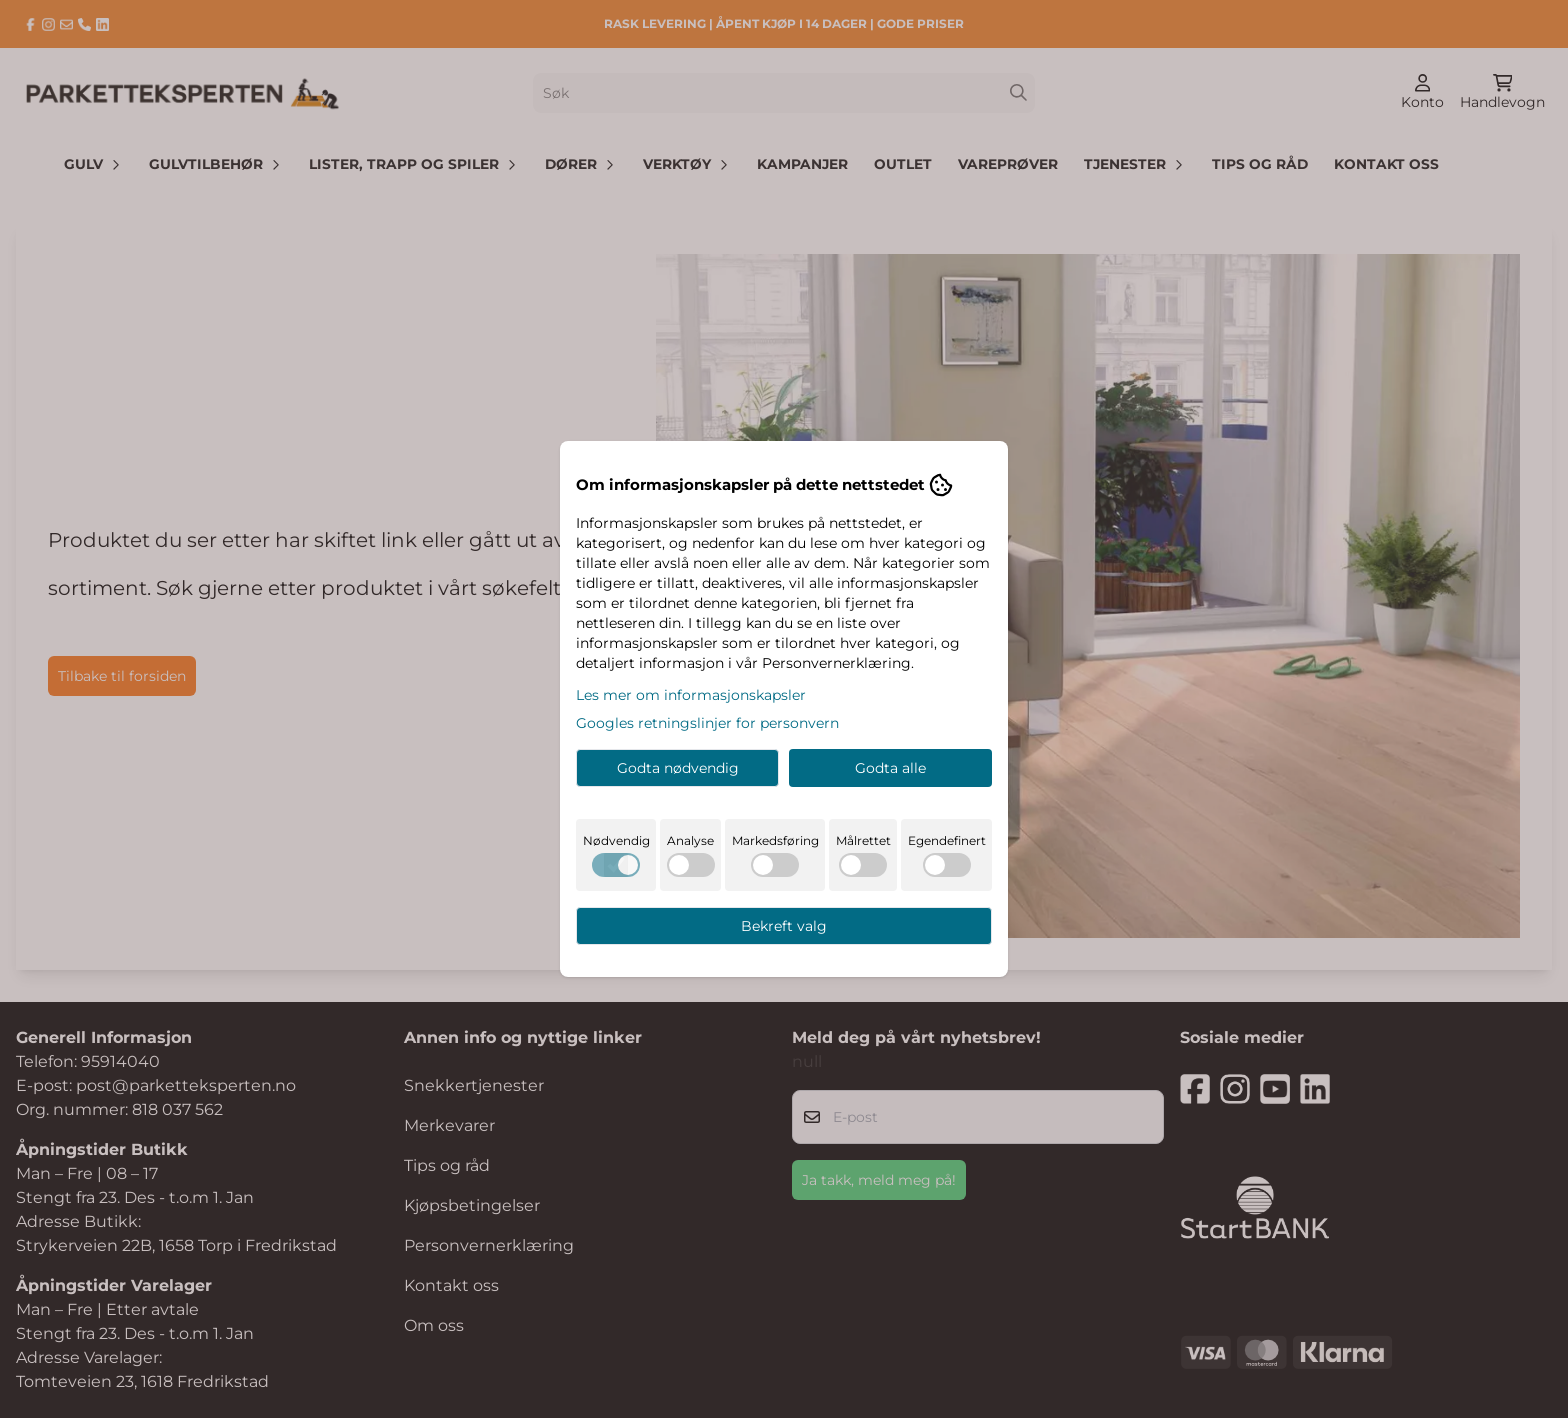 The width and height of the screenshot is (1568, 1418). I want to click on Les mer om informasjonskapsler, so click(691, 695).